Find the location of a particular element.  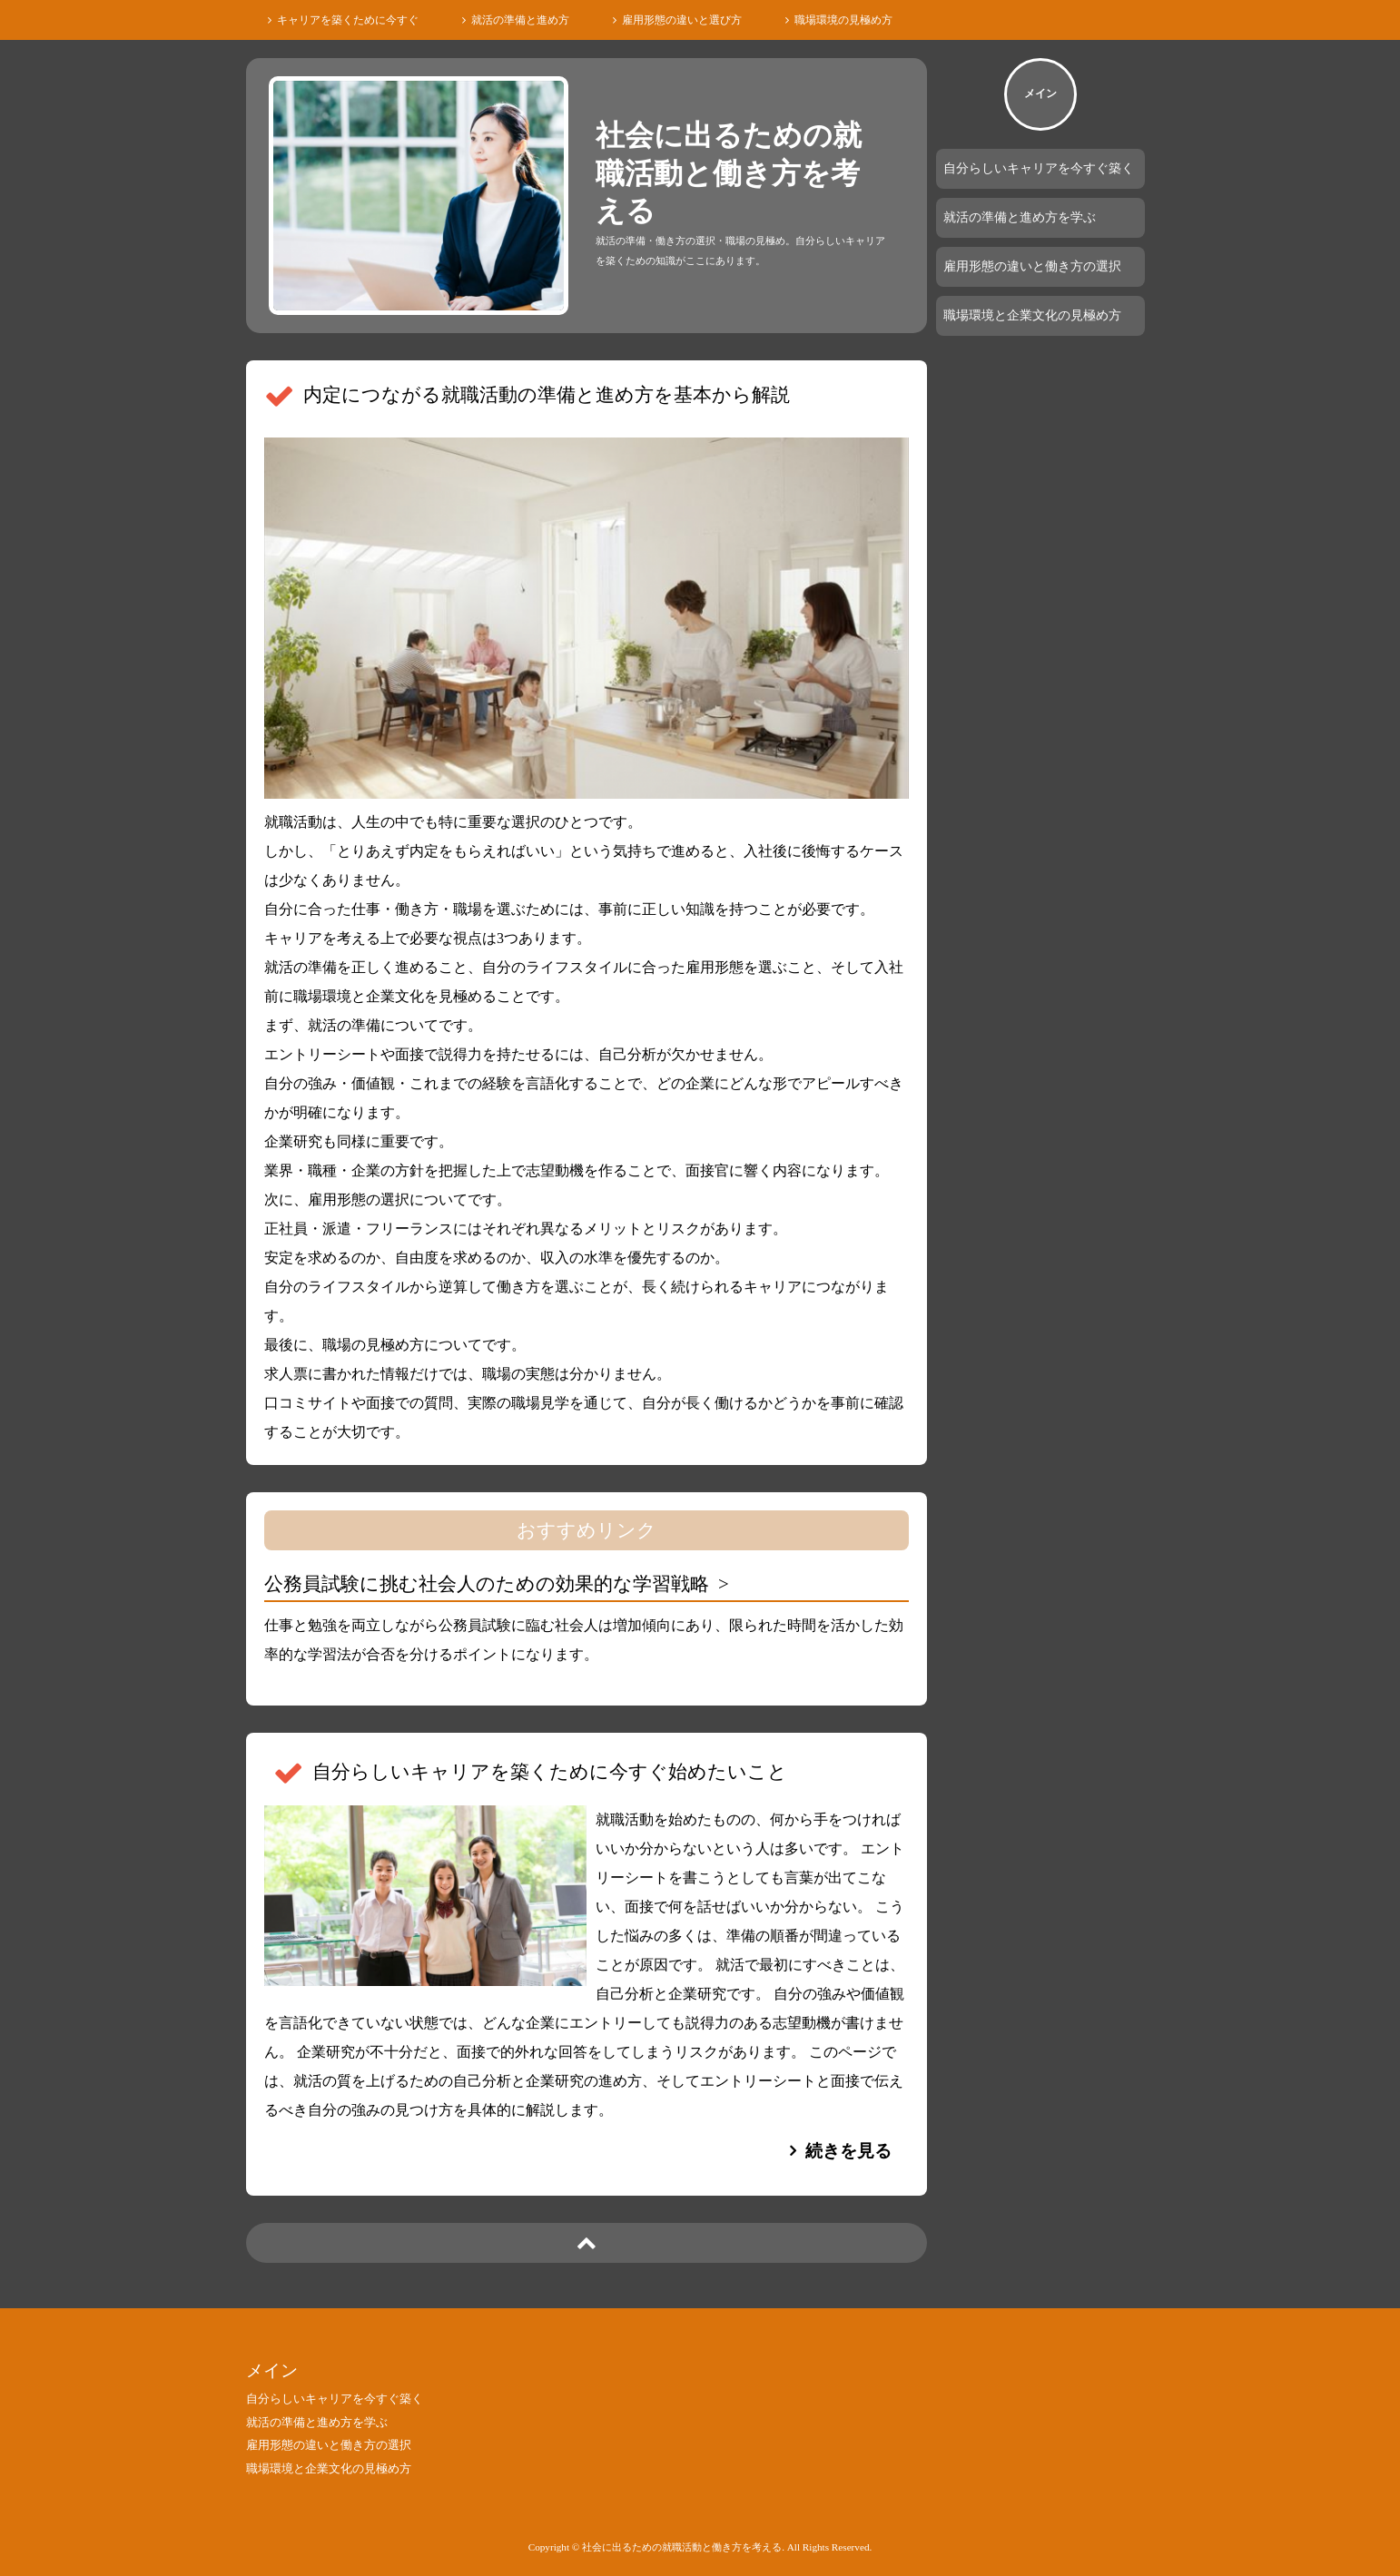

続きを見る is located at coordinates (848, 2150).